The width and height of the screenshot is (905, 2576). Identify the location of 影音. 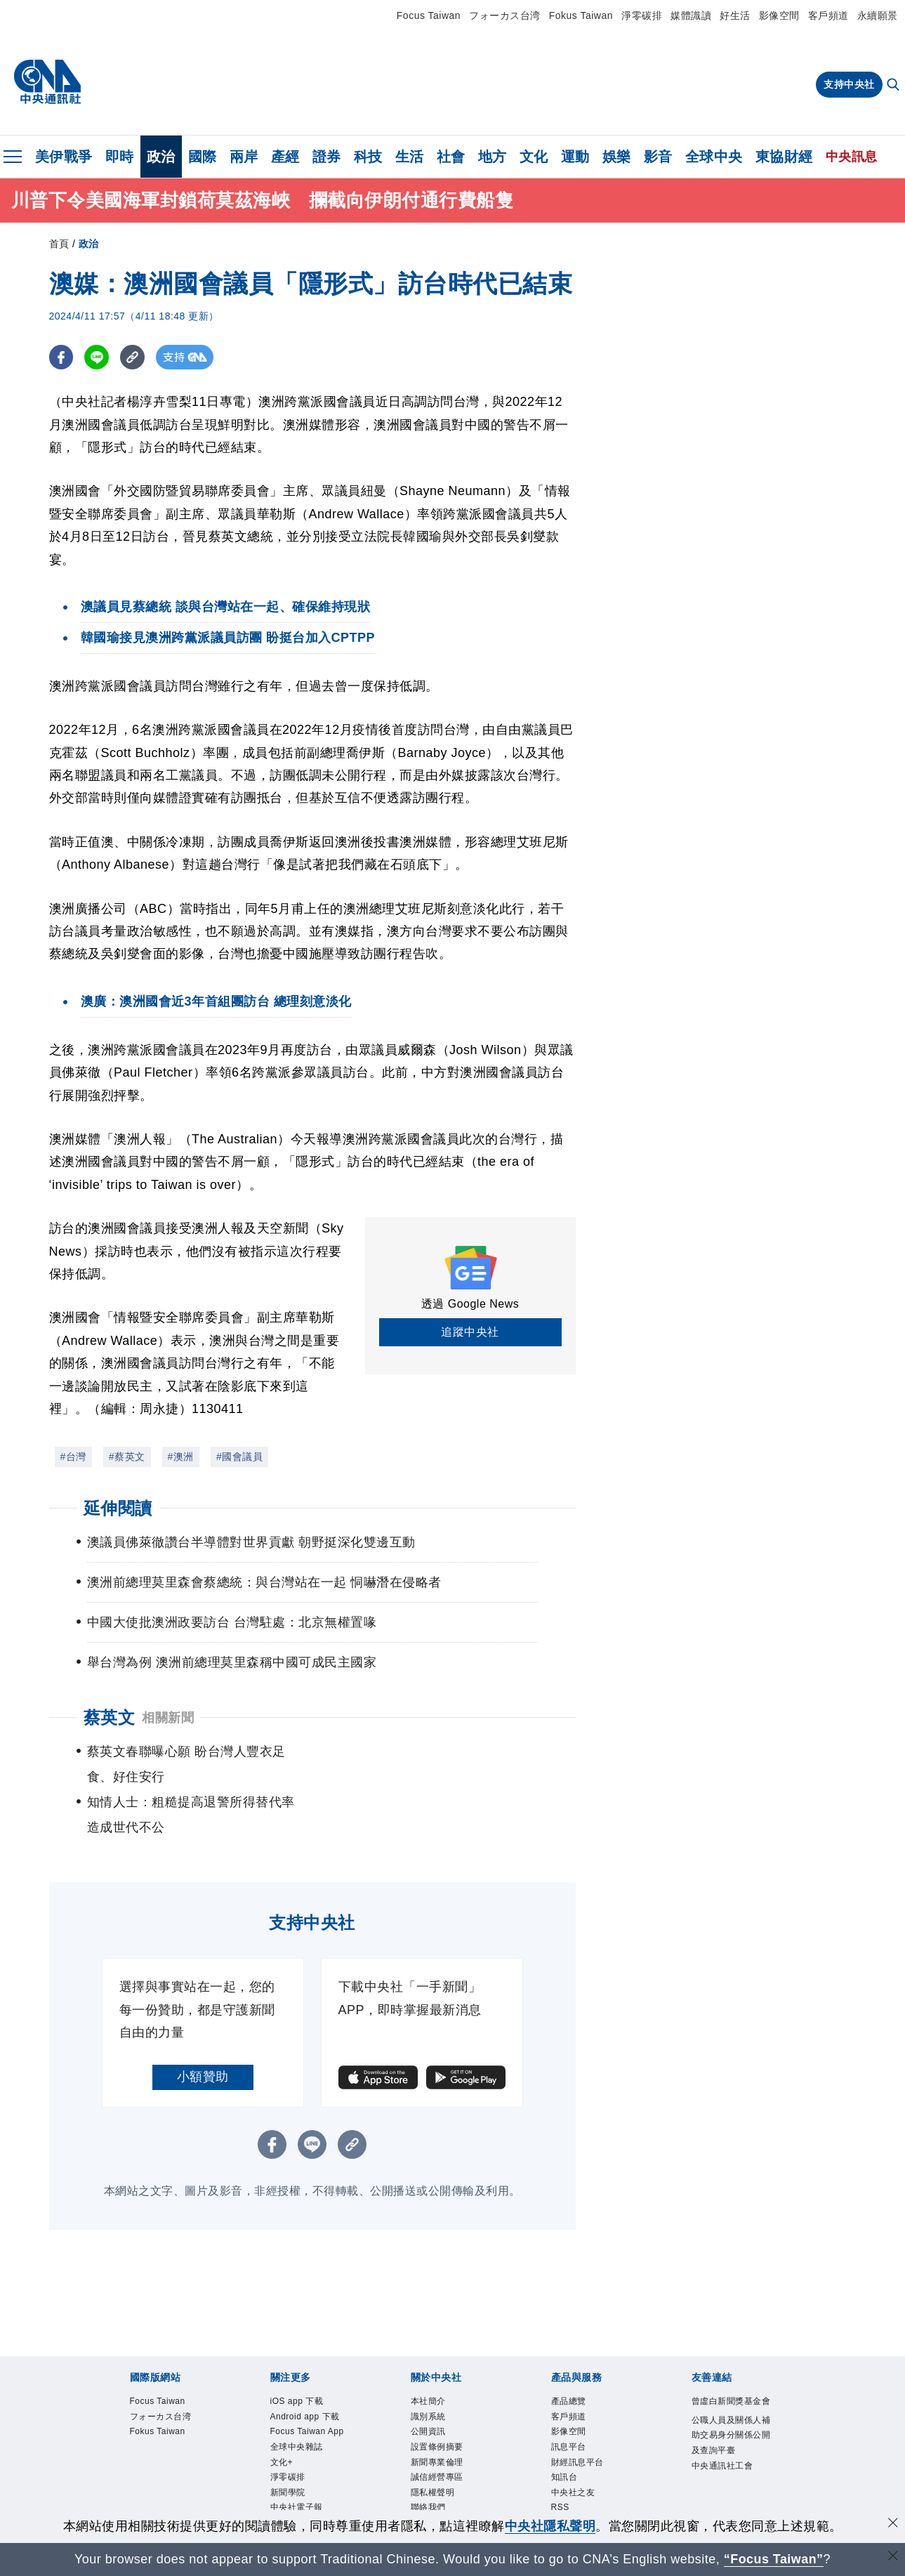
(658, 156).